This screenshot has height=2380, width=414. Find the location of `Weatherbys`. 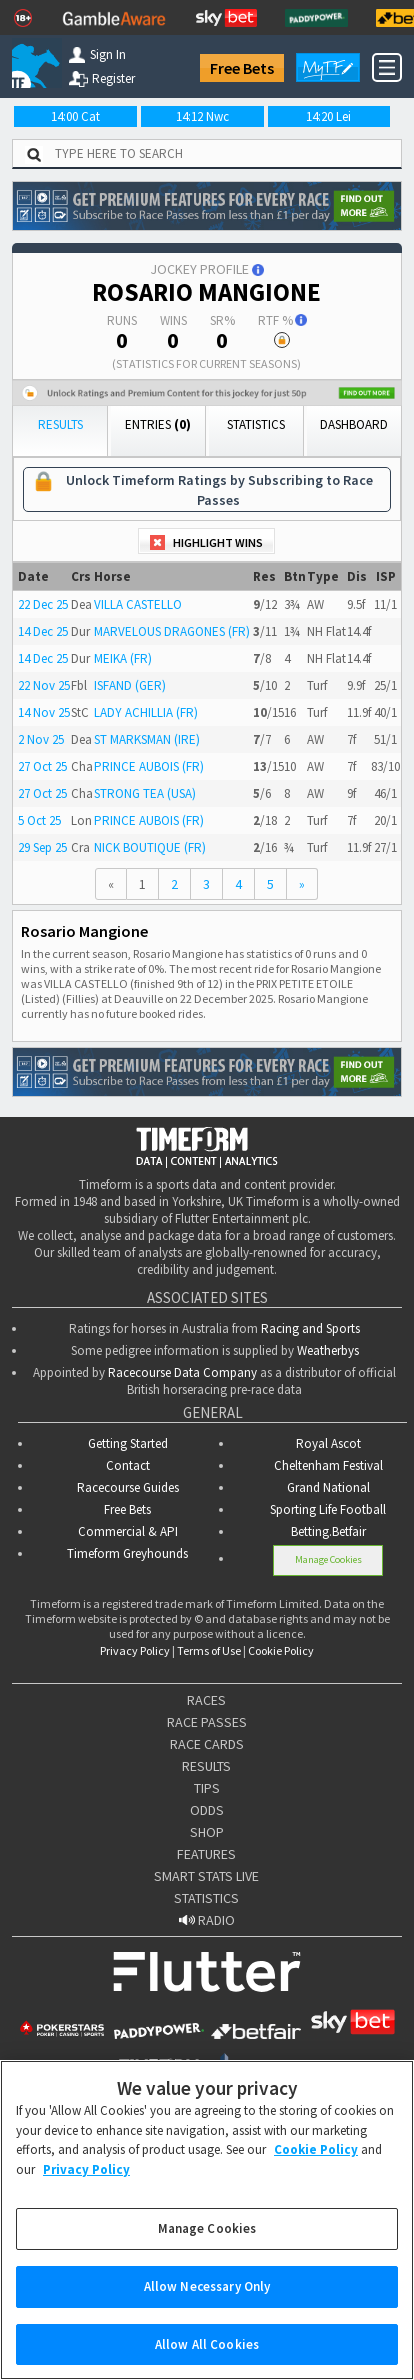

Weatherbys is located at coordinates (328, 1350).